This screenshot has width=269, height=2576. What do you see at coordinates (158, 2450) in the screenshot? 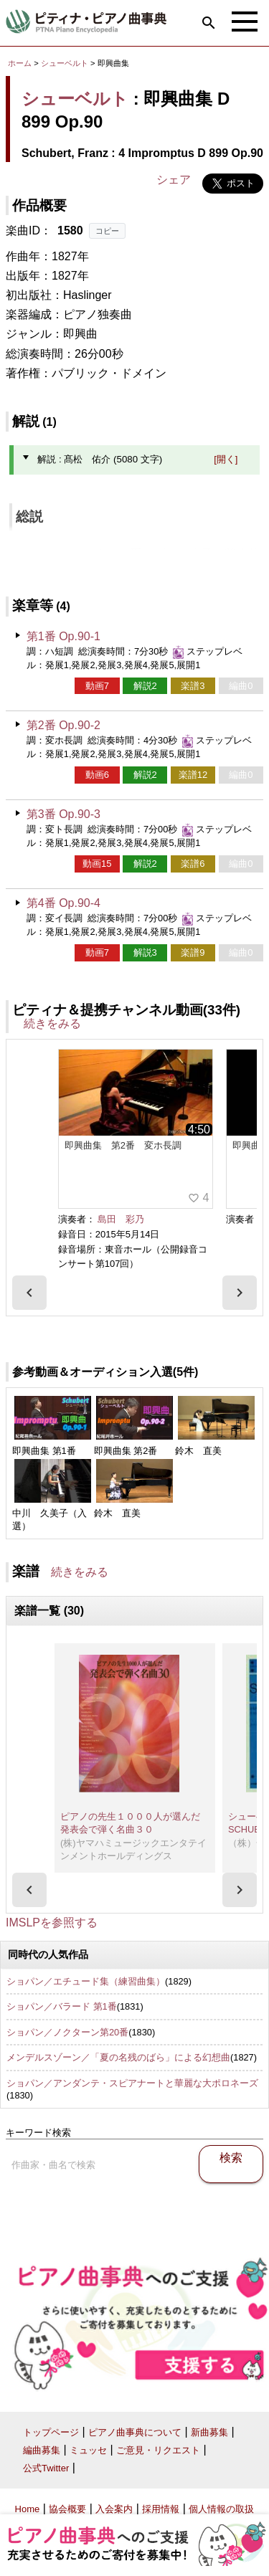
I see `ご意見・リクエスト` at bounding box center [158, 2450].